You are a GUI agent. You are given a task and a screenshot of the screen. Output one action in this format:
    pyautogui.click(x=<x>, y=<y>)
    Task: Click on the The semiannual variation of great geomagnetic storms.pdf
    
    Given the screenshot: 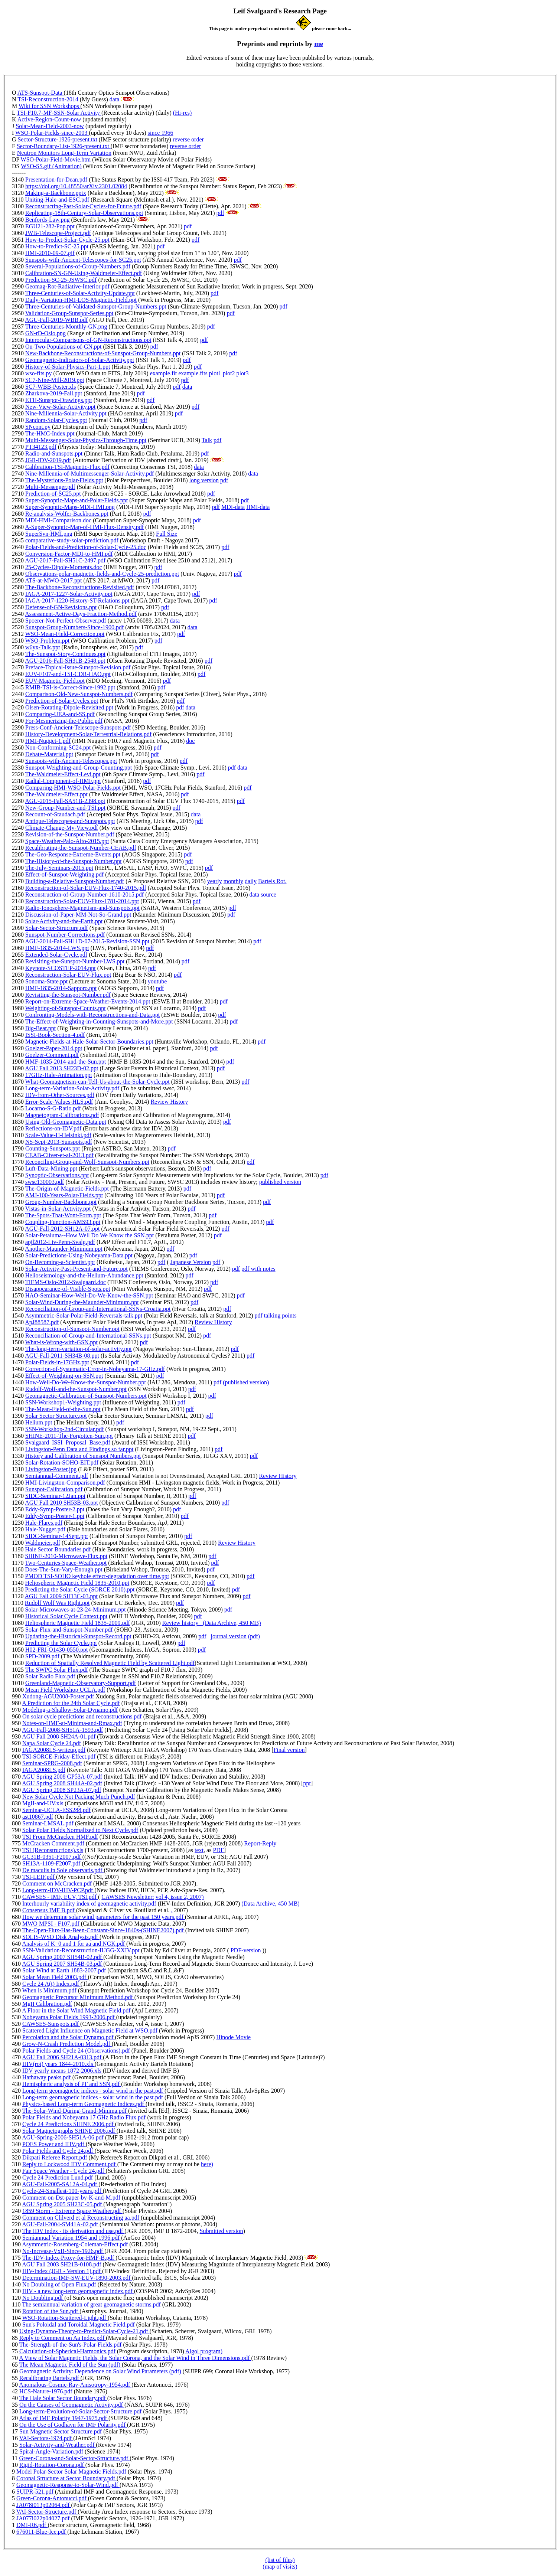 What is the action you would take?
    pyautogui.click(x=92, y=2304)
    